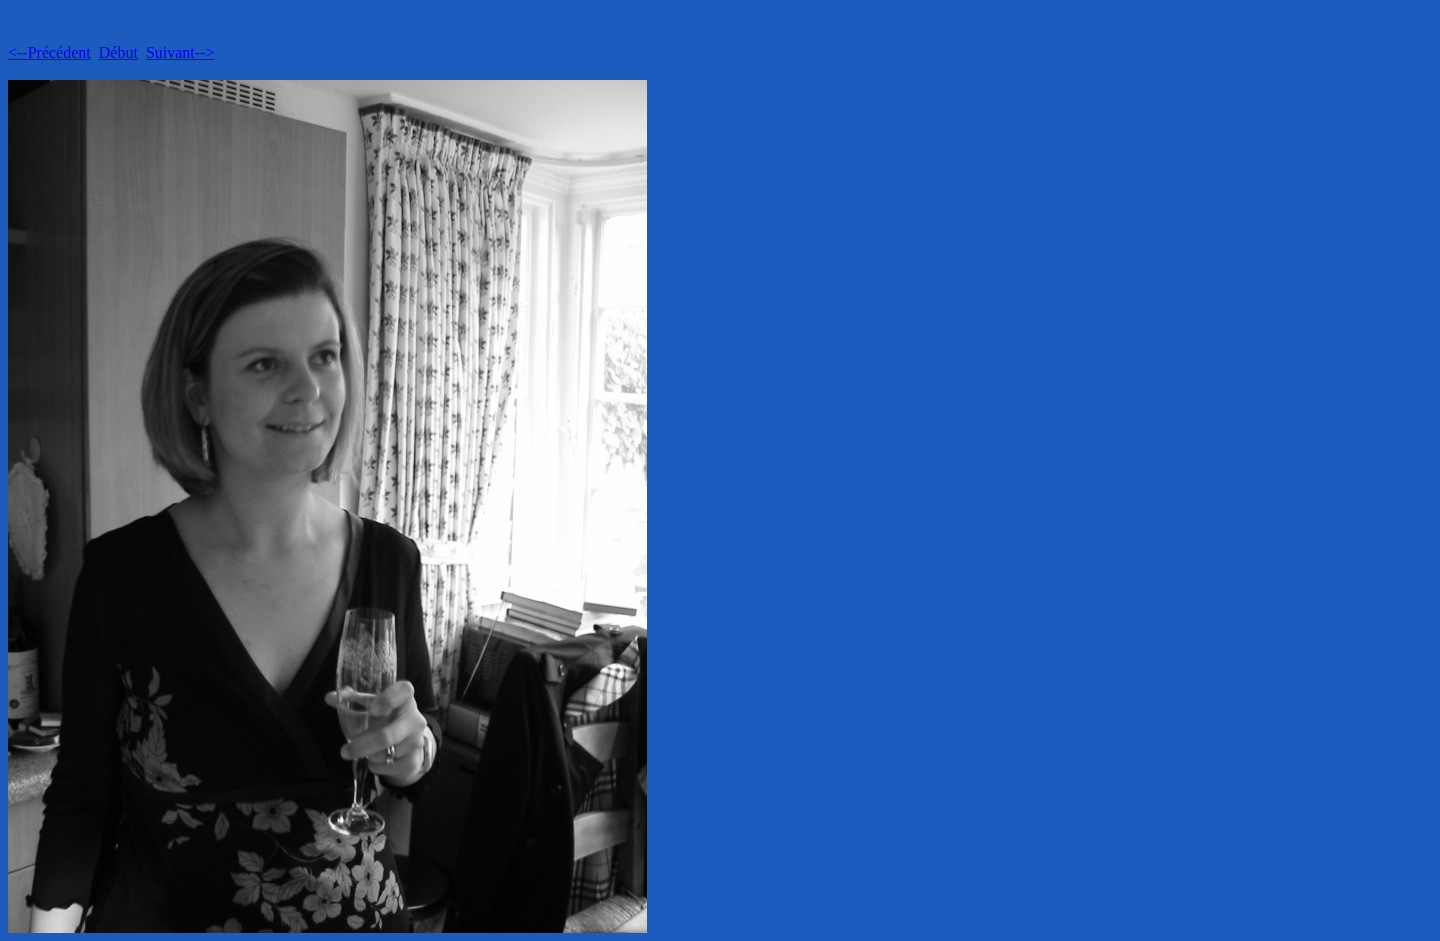  I want to click on Suivant-->, so click(180, 52).